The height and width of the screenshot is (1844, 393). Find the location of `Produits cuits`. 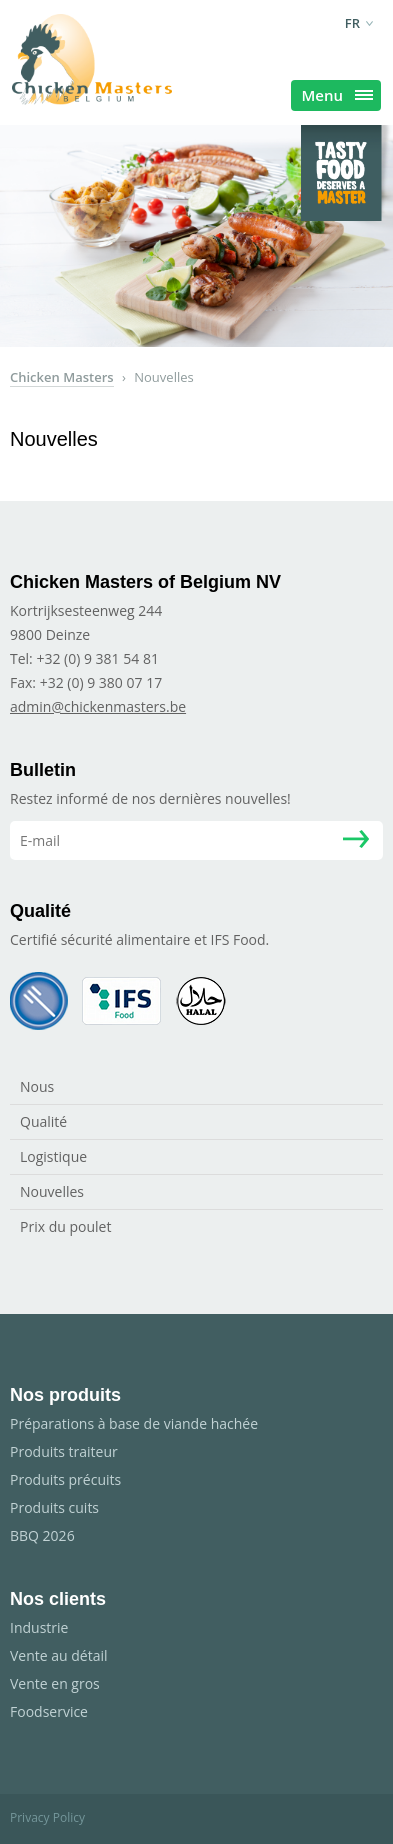

Produits cuits is located at coordinates (54, 1507).